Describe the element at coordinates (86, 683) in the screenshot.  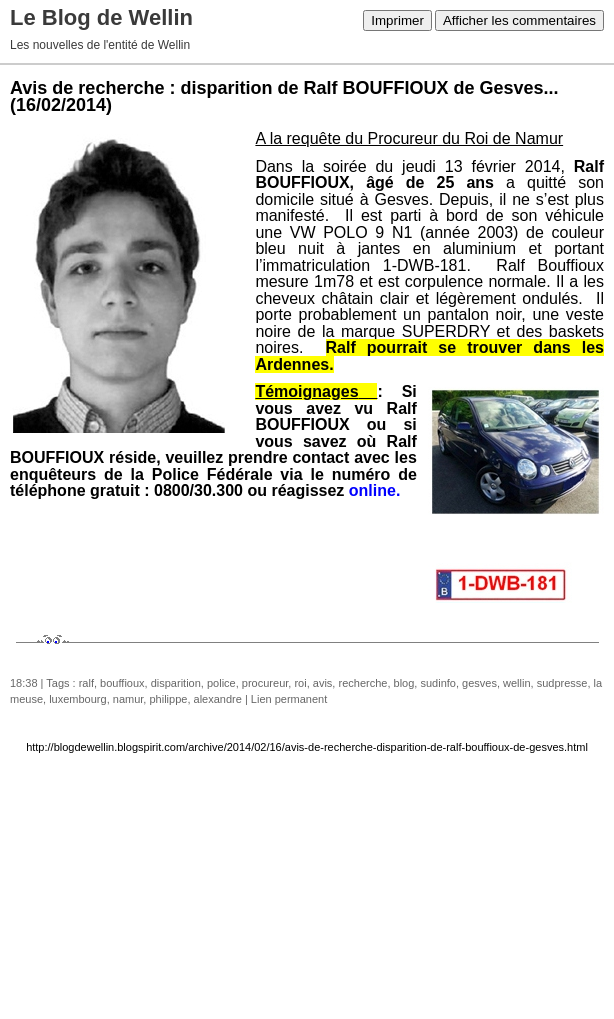
I see `ralf` at that location.